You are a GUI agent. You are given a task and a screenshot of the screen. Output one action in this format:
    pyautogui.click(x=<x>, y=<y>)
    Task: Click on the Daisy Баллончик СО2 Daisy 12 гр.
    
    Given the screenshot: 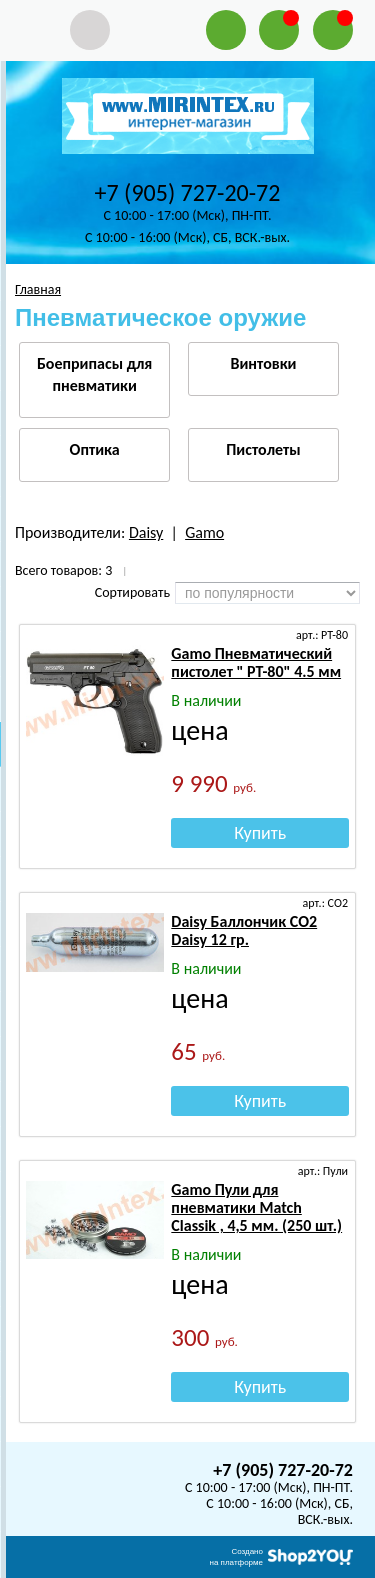 What is the action you would take?
    pyautogui.click(x=244, y=930)
    